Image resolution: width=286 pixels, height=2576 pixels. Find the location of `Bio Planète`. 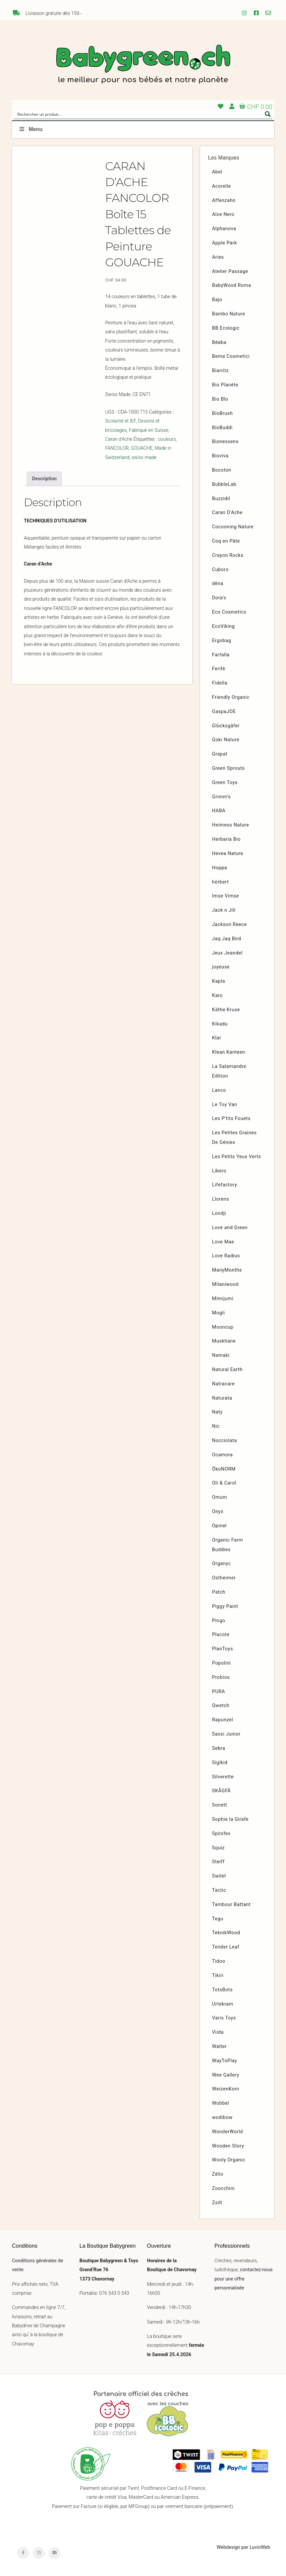

Bio Planète is located at coordinates (225, 385).